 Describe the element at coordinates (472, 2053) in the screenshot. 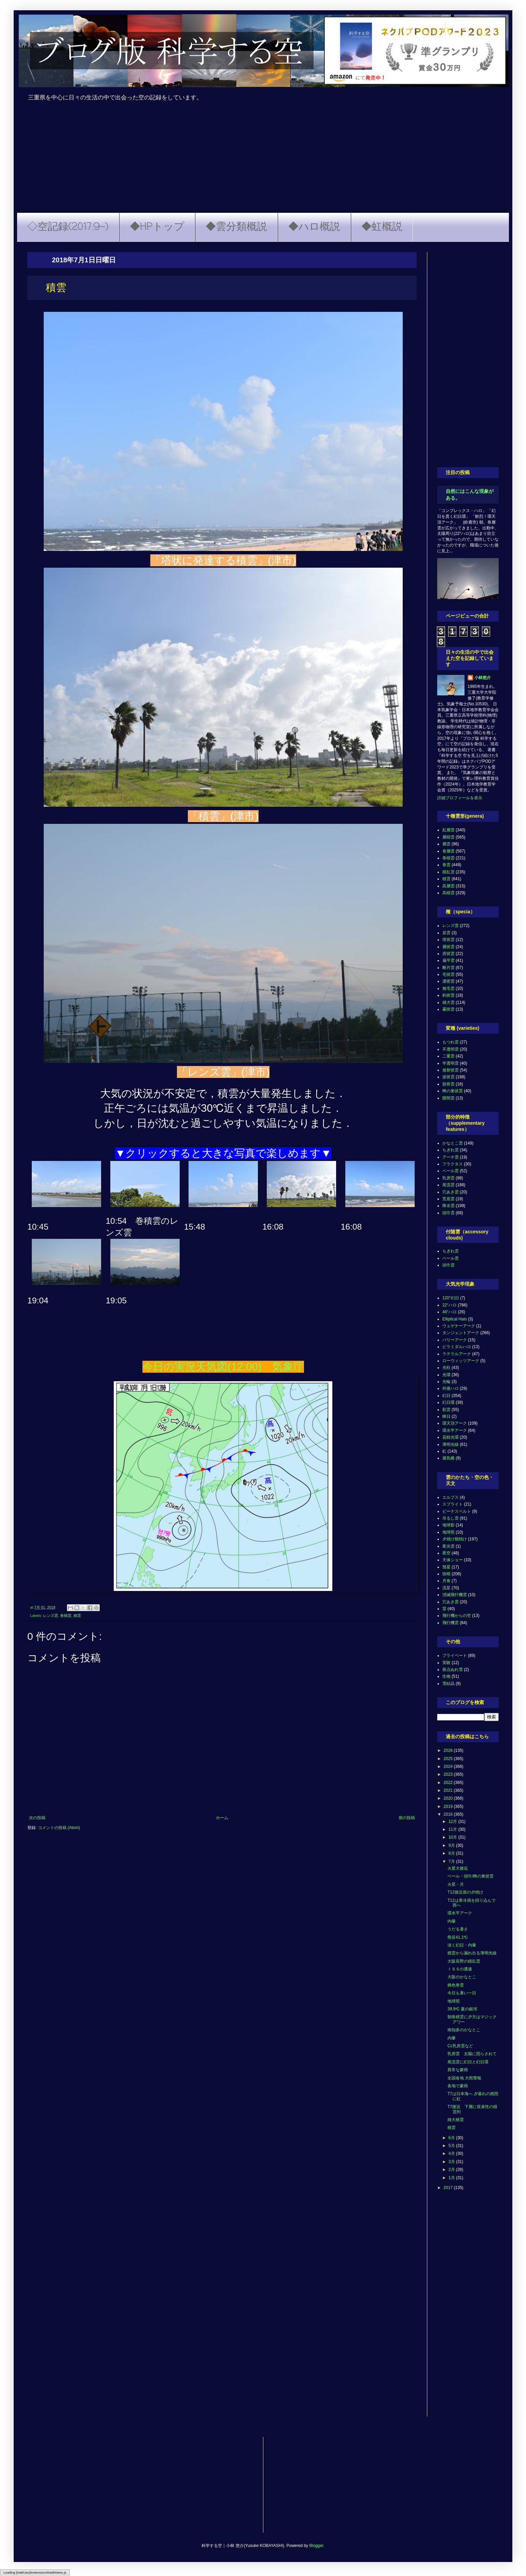

I see `乳房雲 太陽に照らされて` at that location.